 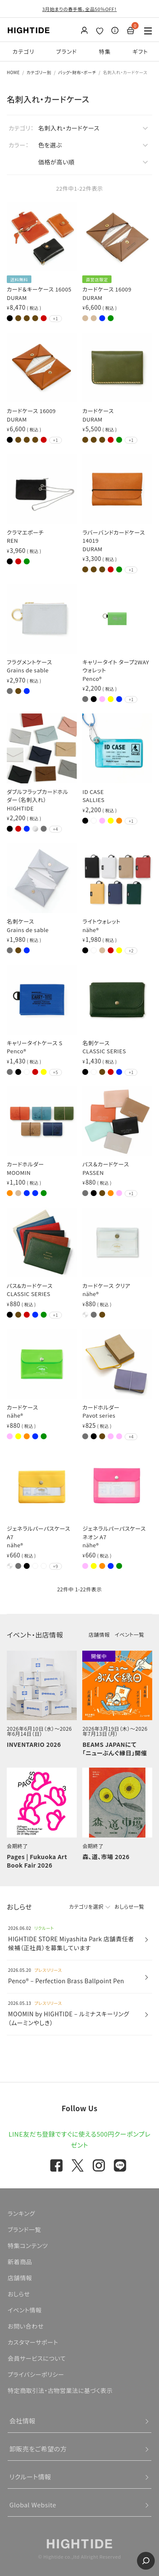 What do you see at coordinates (24, 2229) in the screenshot?
I see `ブランド一覧` at bounding box center [24, 2229].